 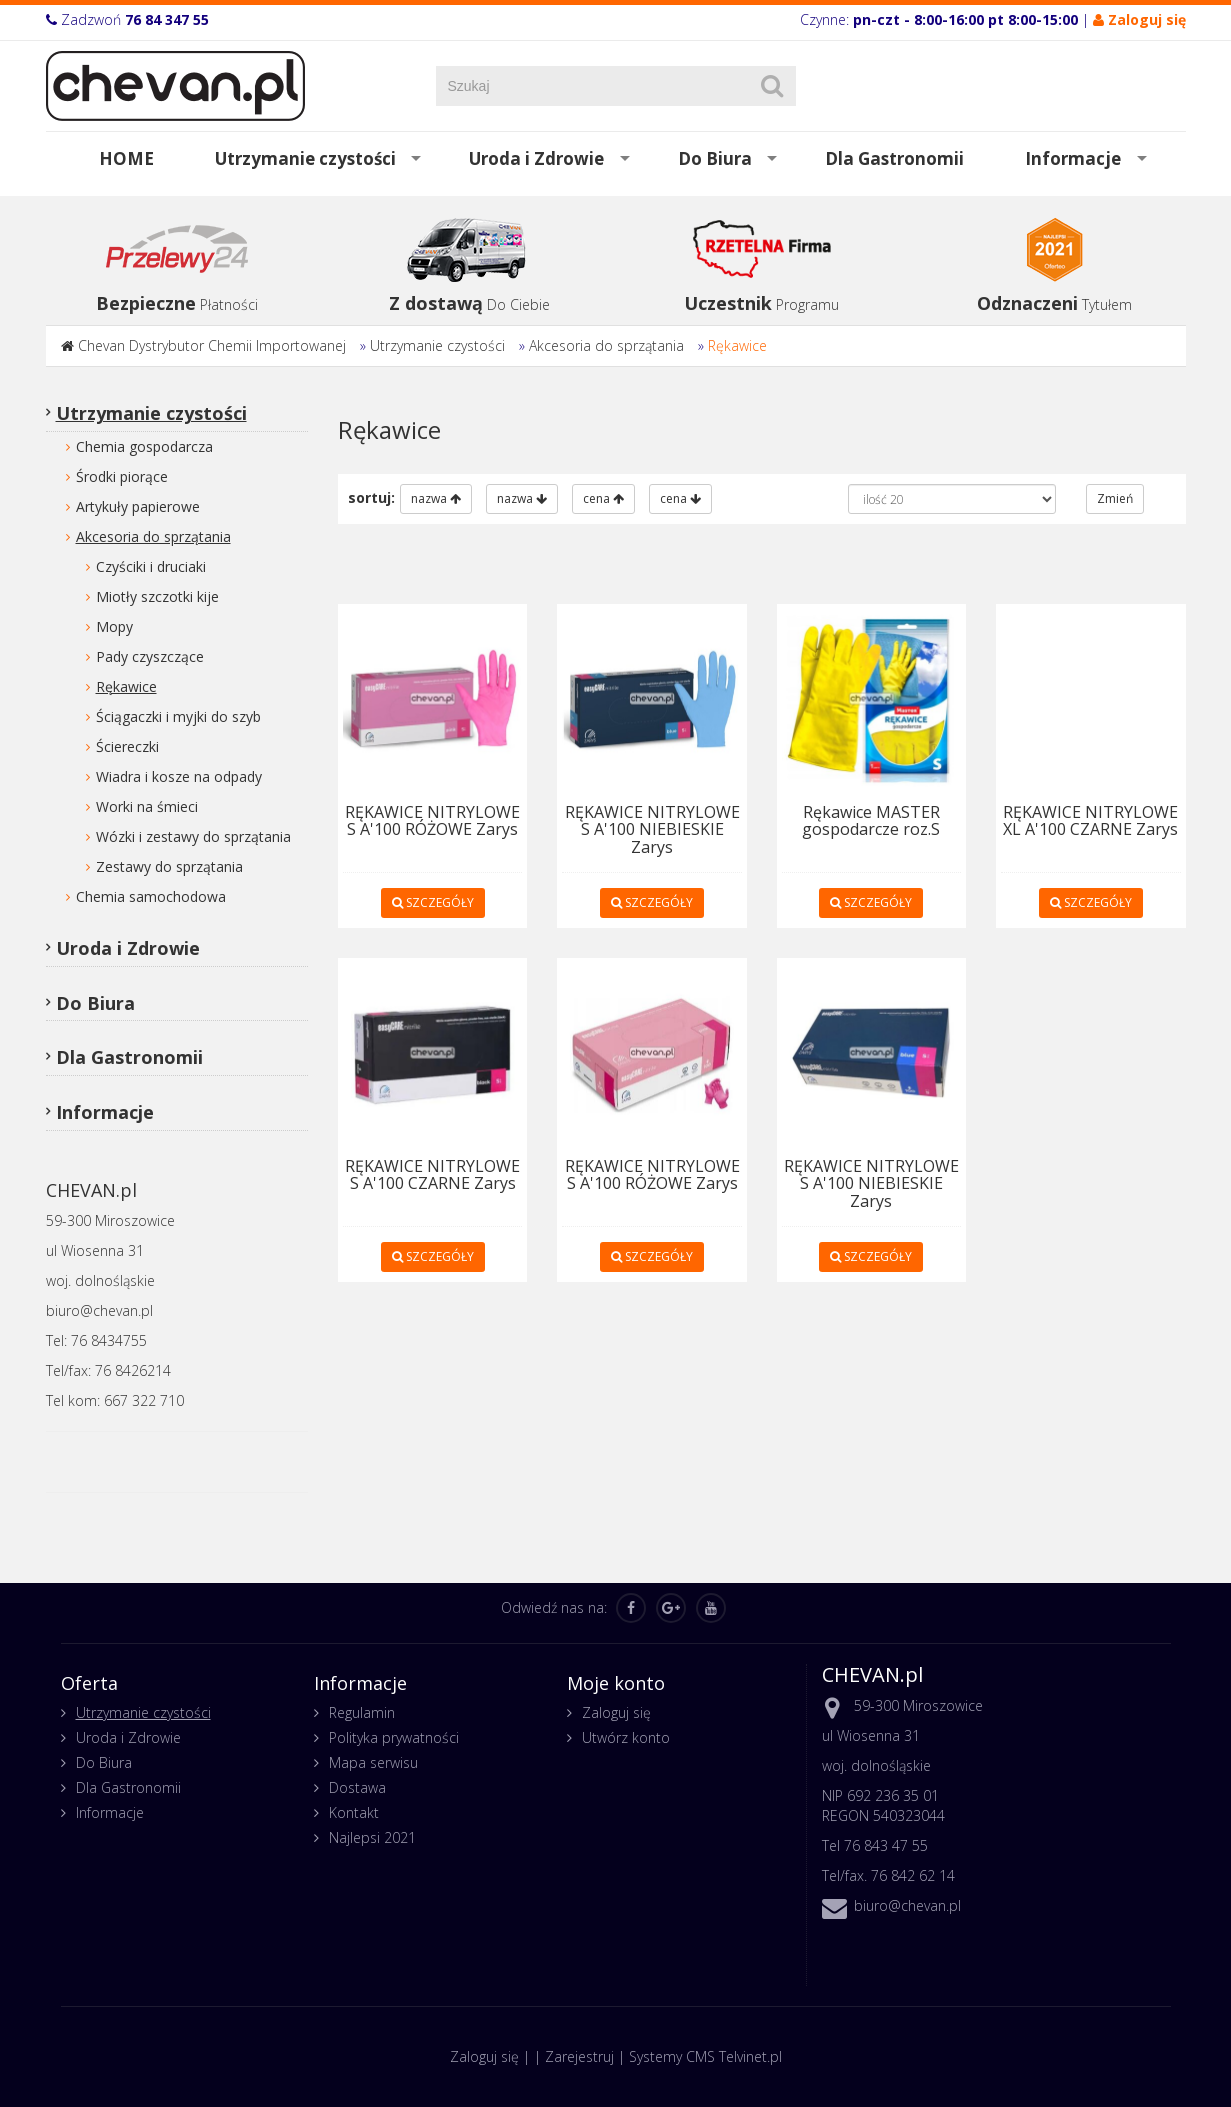 What do you see at coordinates (394, 1737) in the screenshot?
I see `Polityka prywatności` at bounding box center [394, 1737].